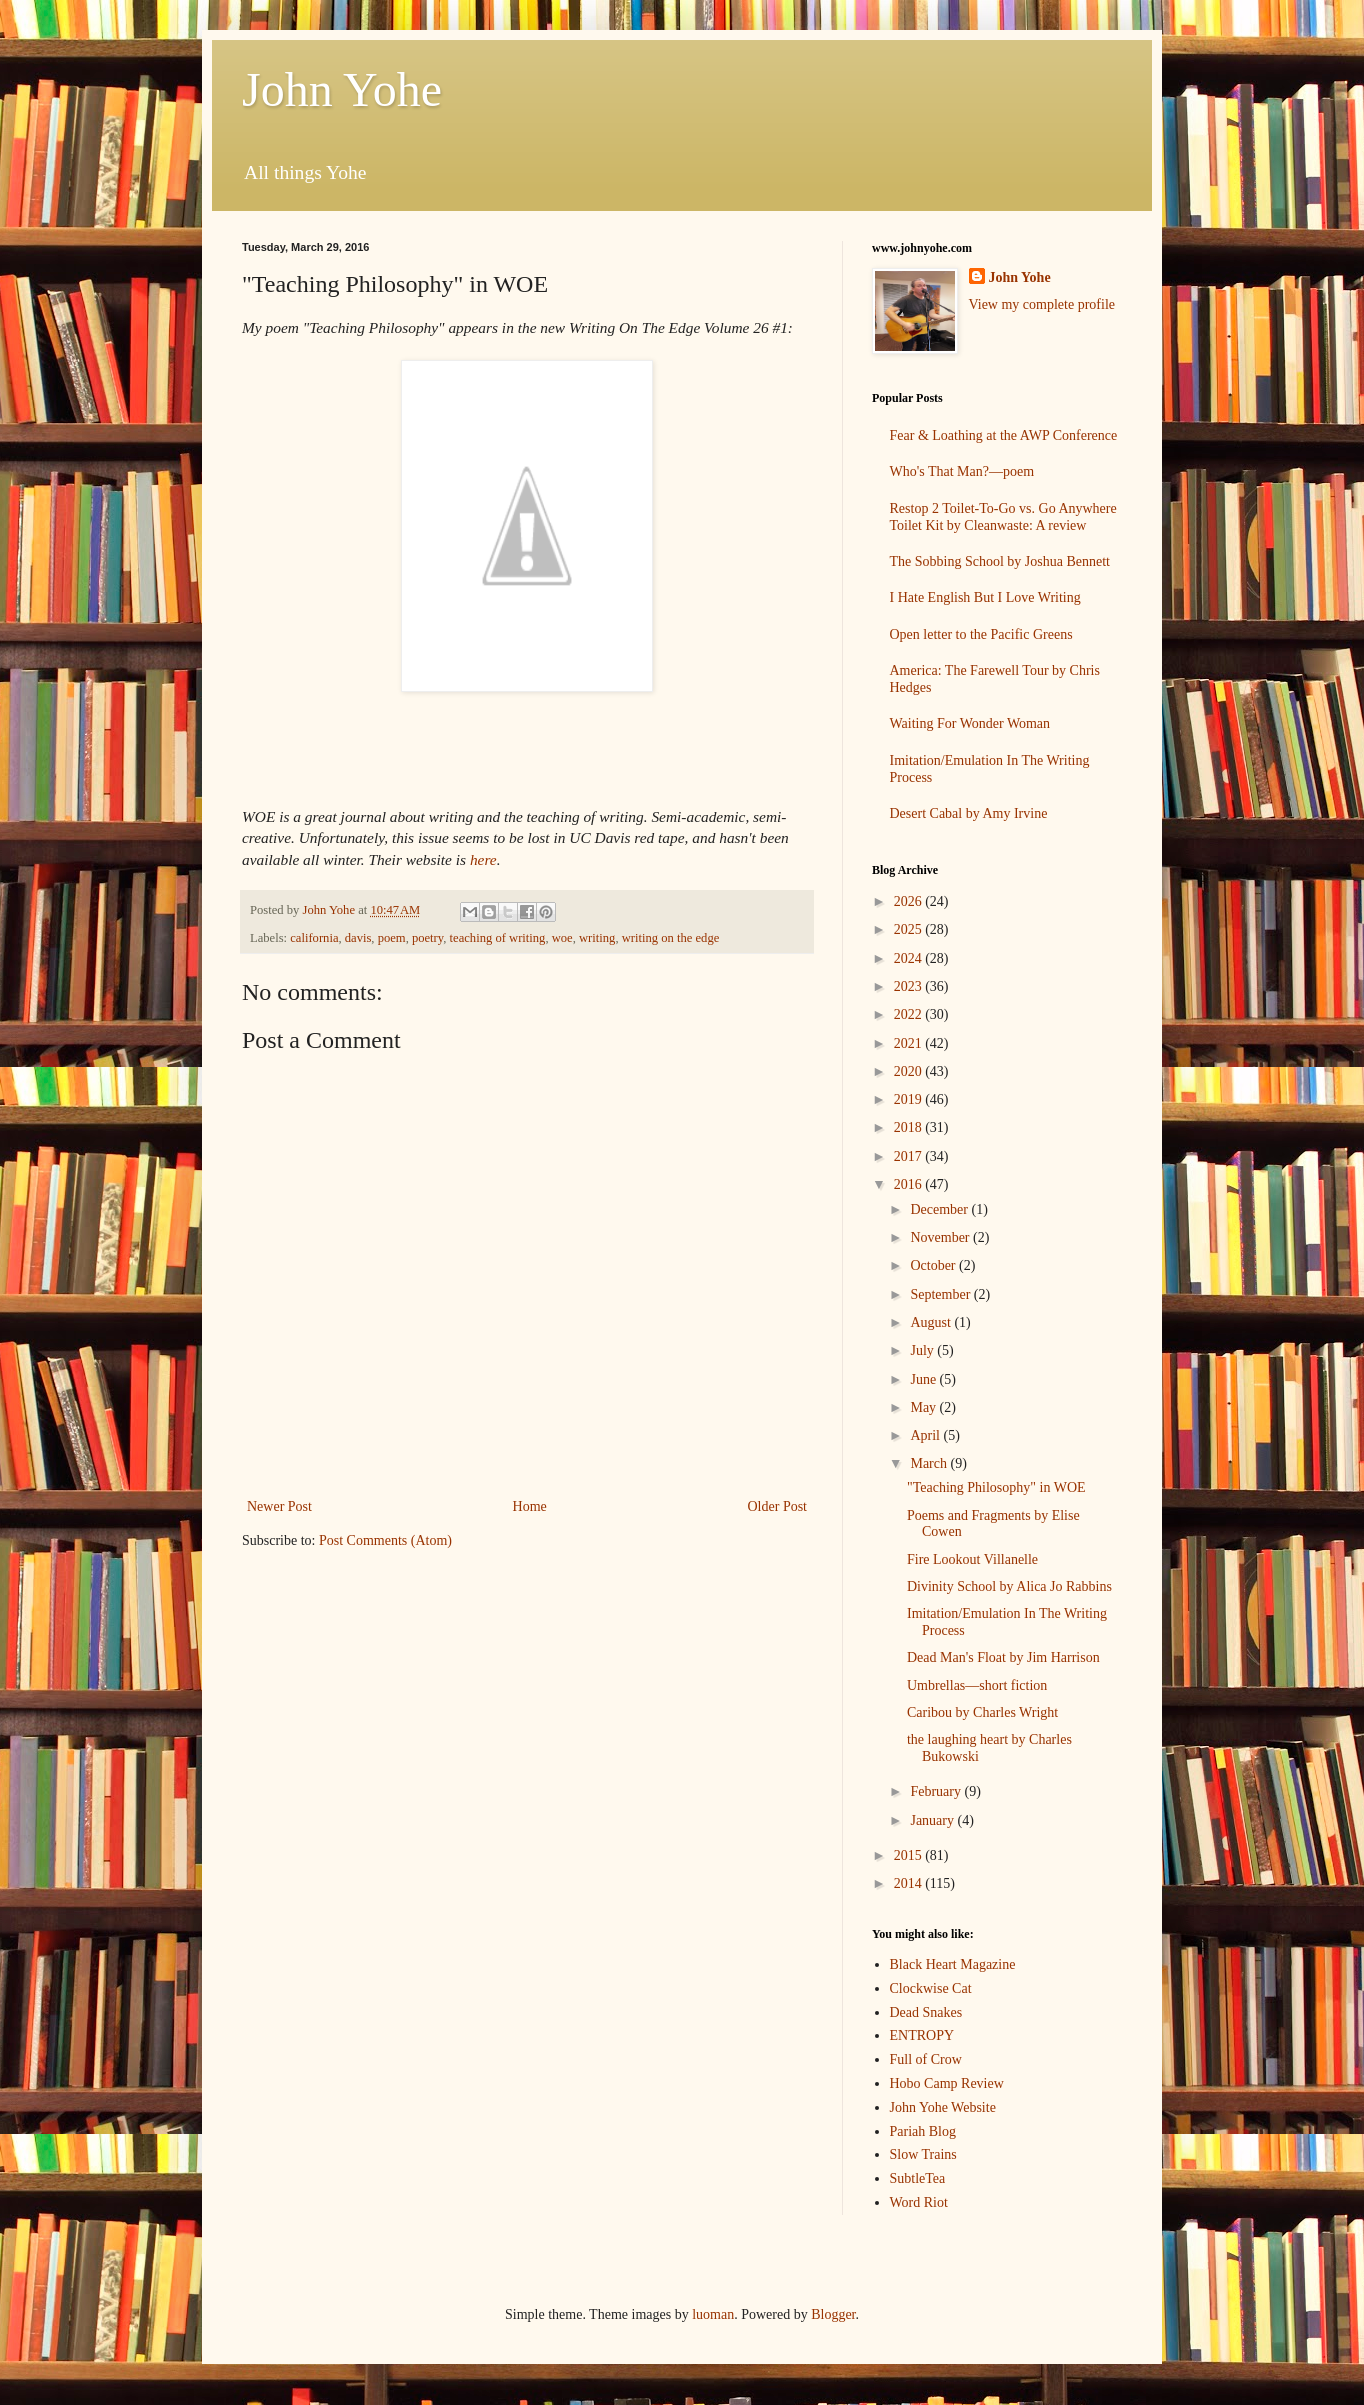  I want to click on 2015, so click(910, 1855).